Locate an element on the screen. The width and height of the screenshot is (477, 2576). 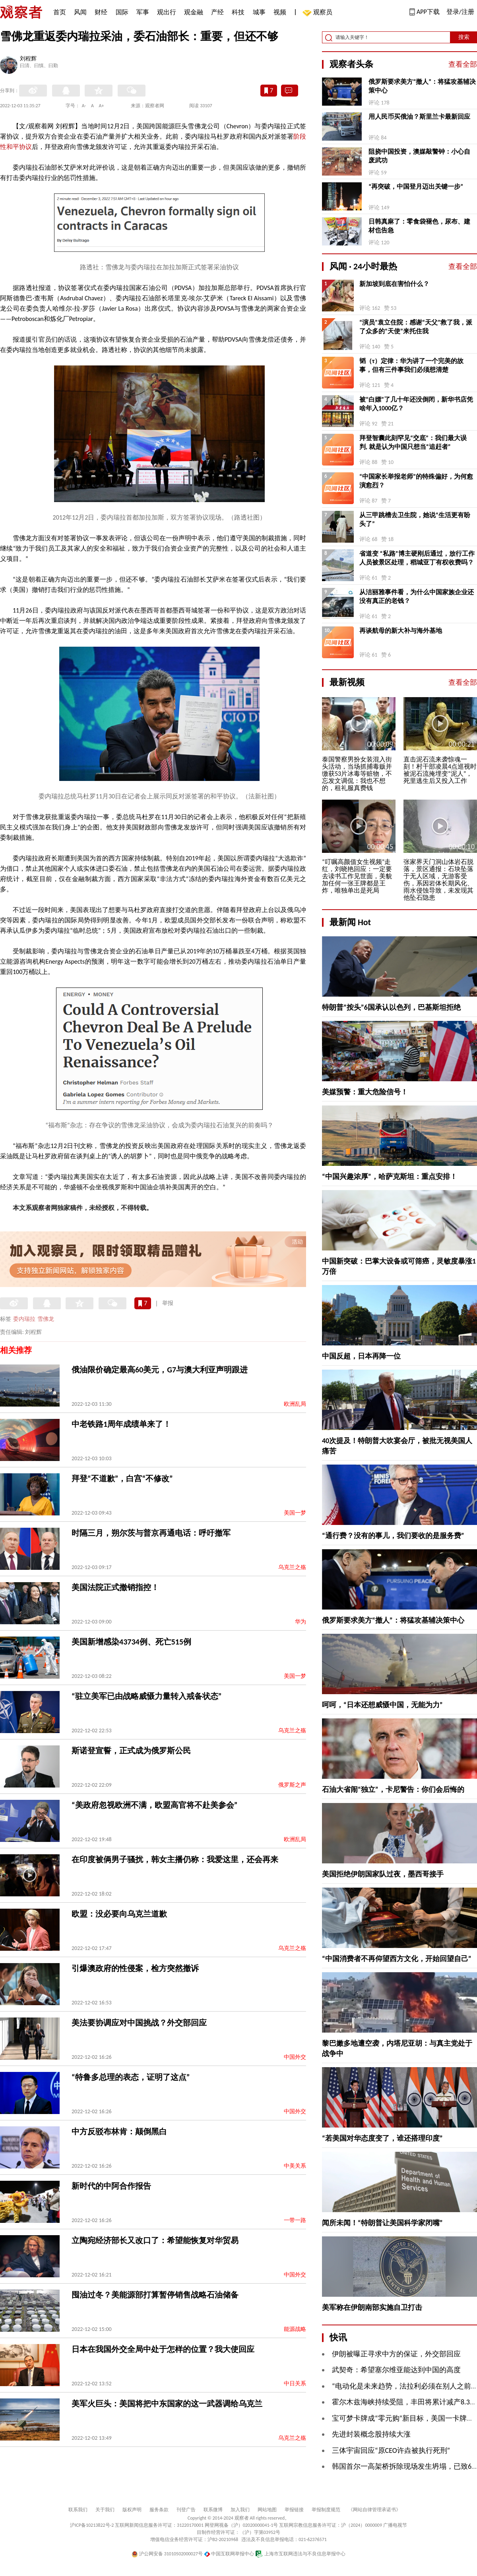
欧盟：没必要向乌克兰道歉 is located at coordinates (119, 1914).